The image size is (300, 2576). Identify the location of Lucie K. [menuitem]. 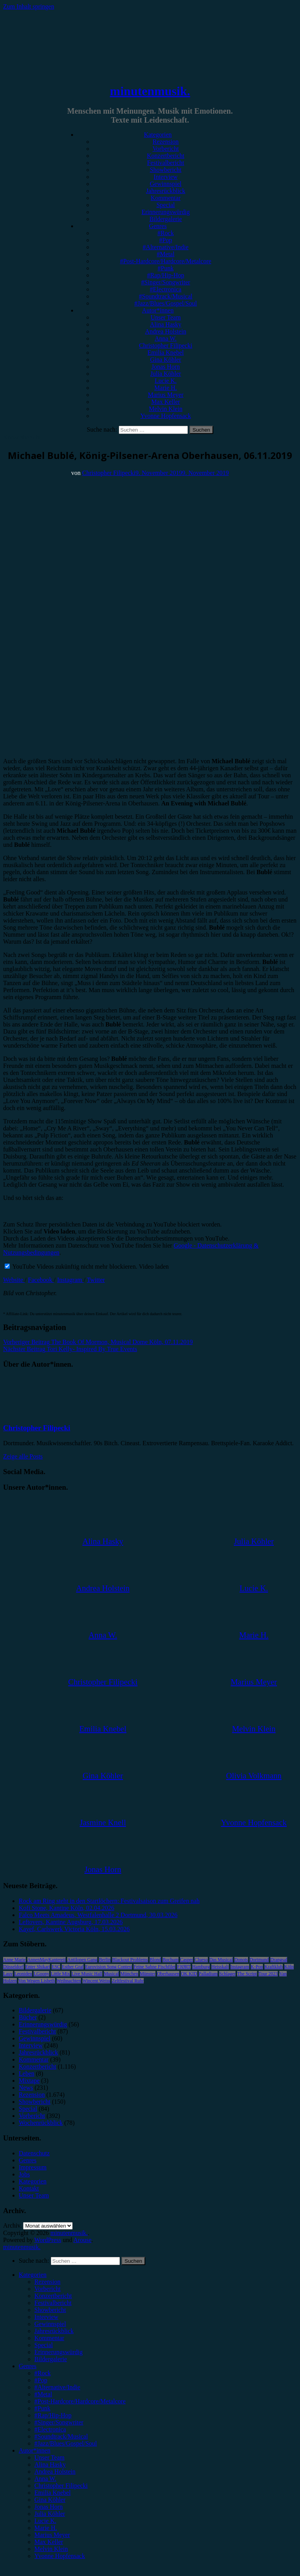
(45, 2520).